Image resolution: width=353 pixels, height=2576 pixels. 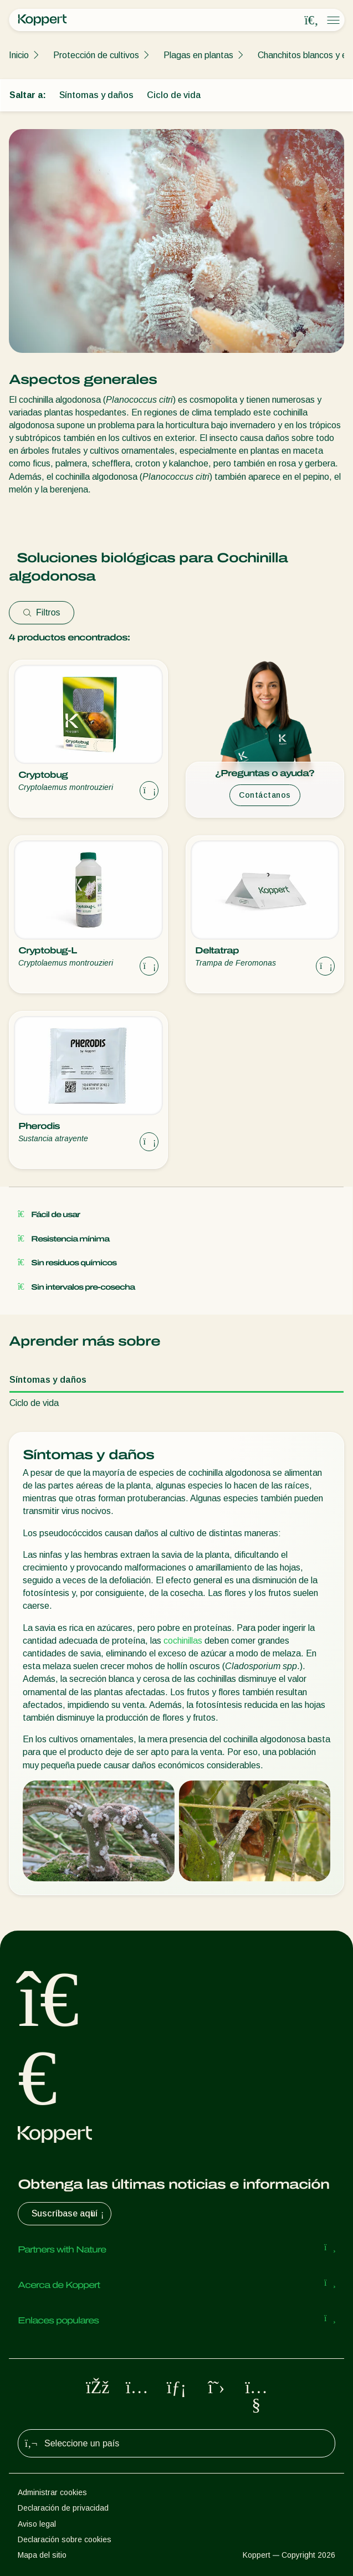 What do you see at coordinates (52, 2492) in the screenshot?
I see `Administrar cookies` at bounding box center [52, 2492].